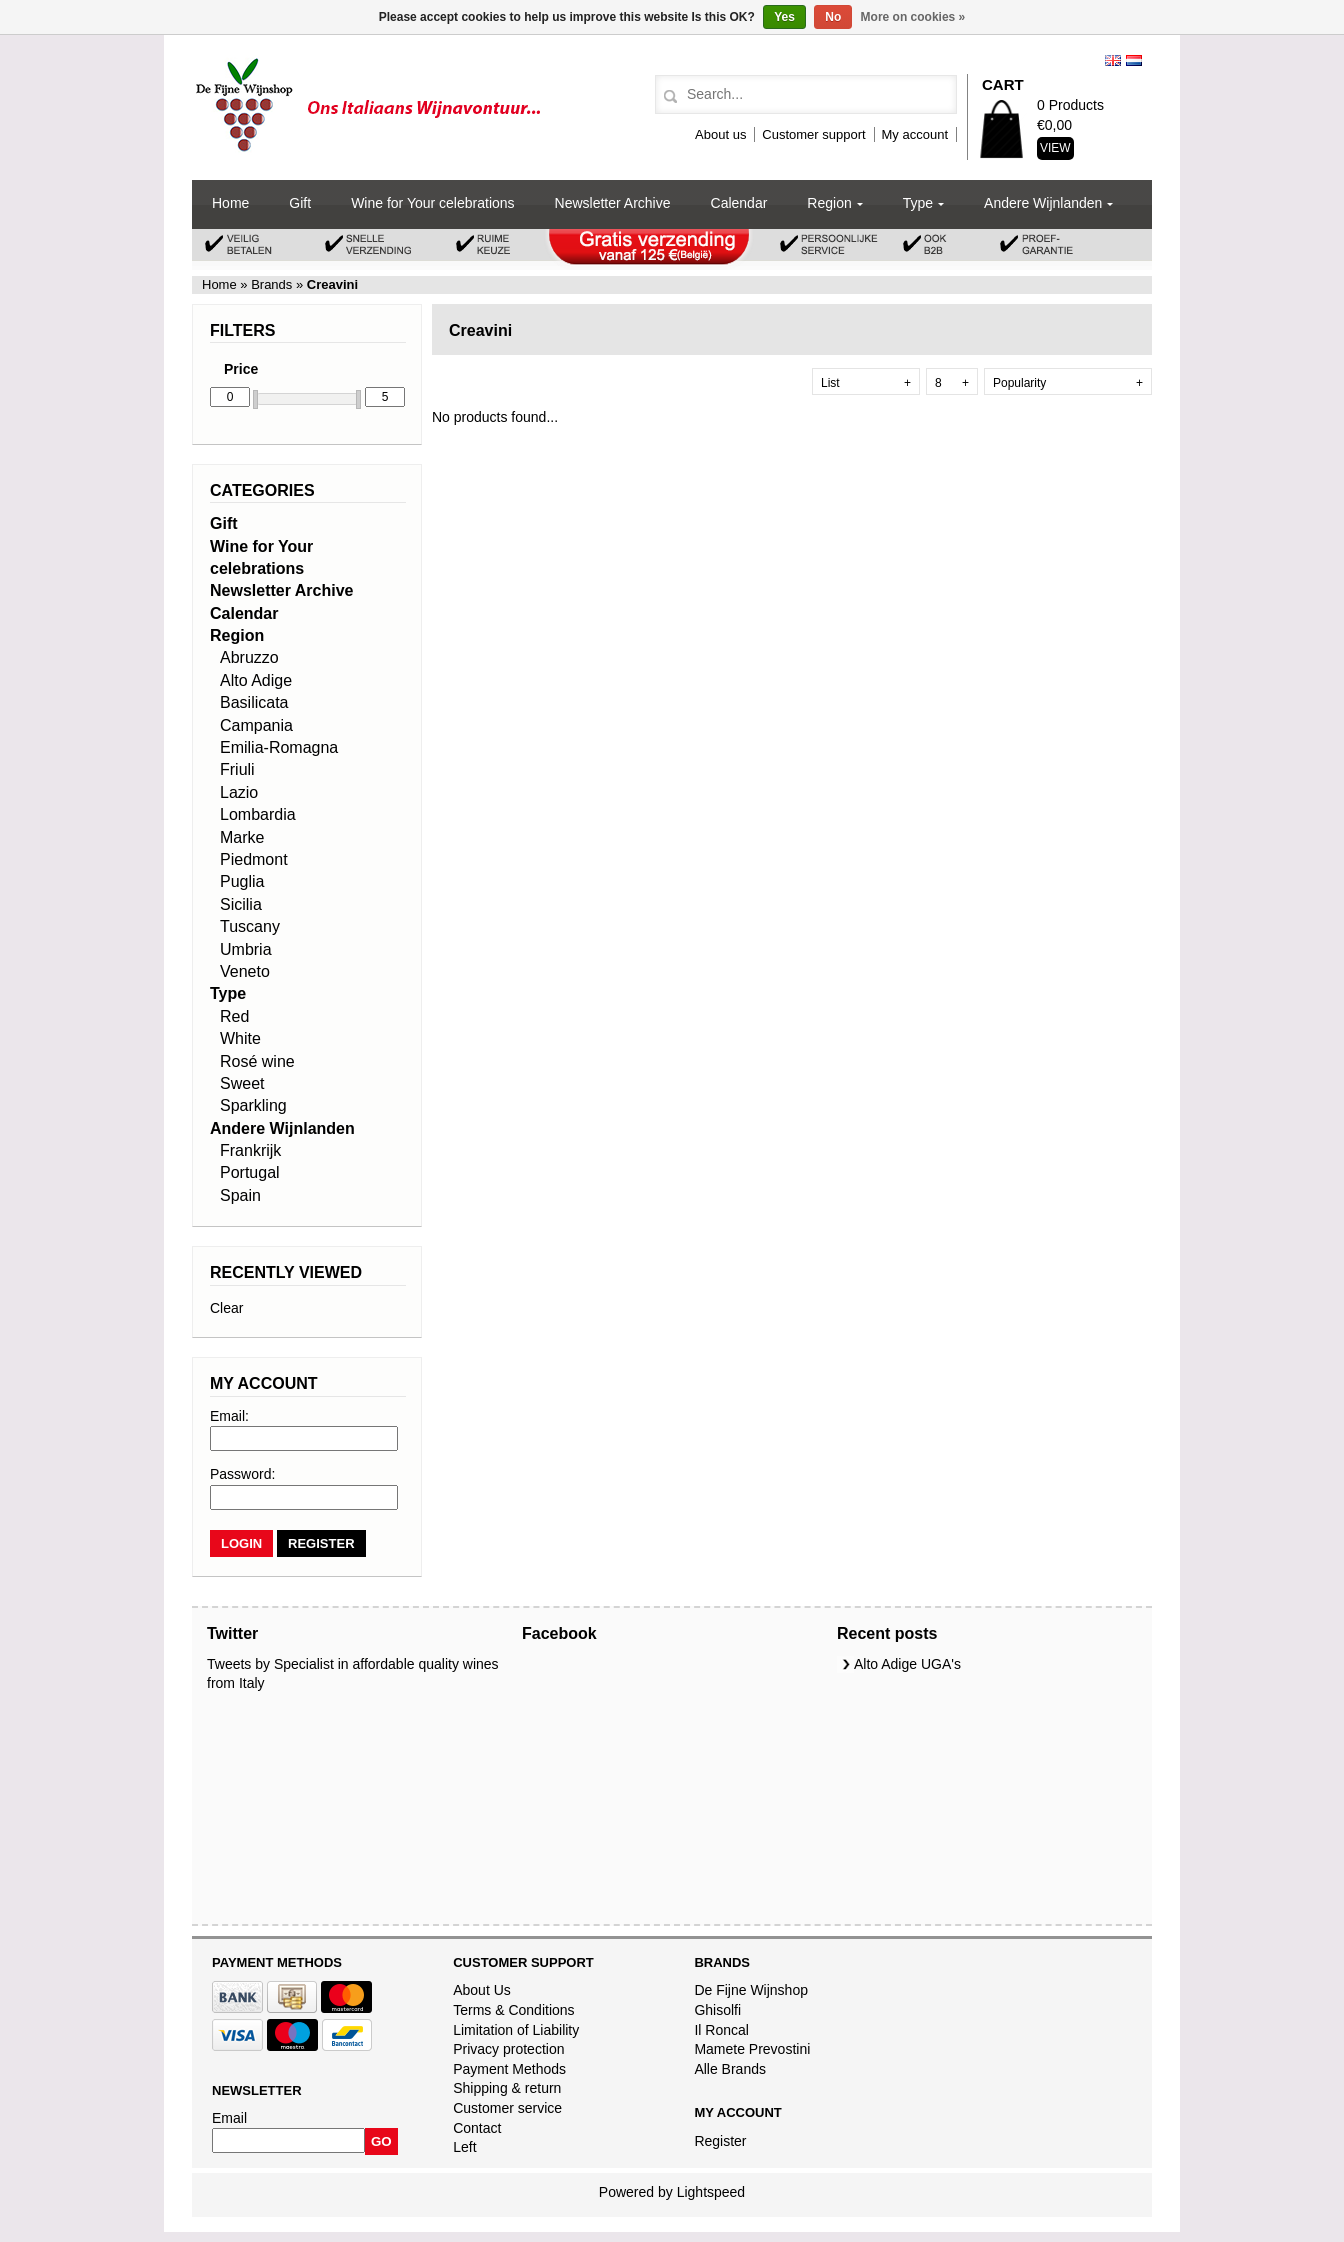  What do you see at coordinates (613, 203) in the screenshot?
I see `Newsletter Archive` at bounding box center [613, 203].